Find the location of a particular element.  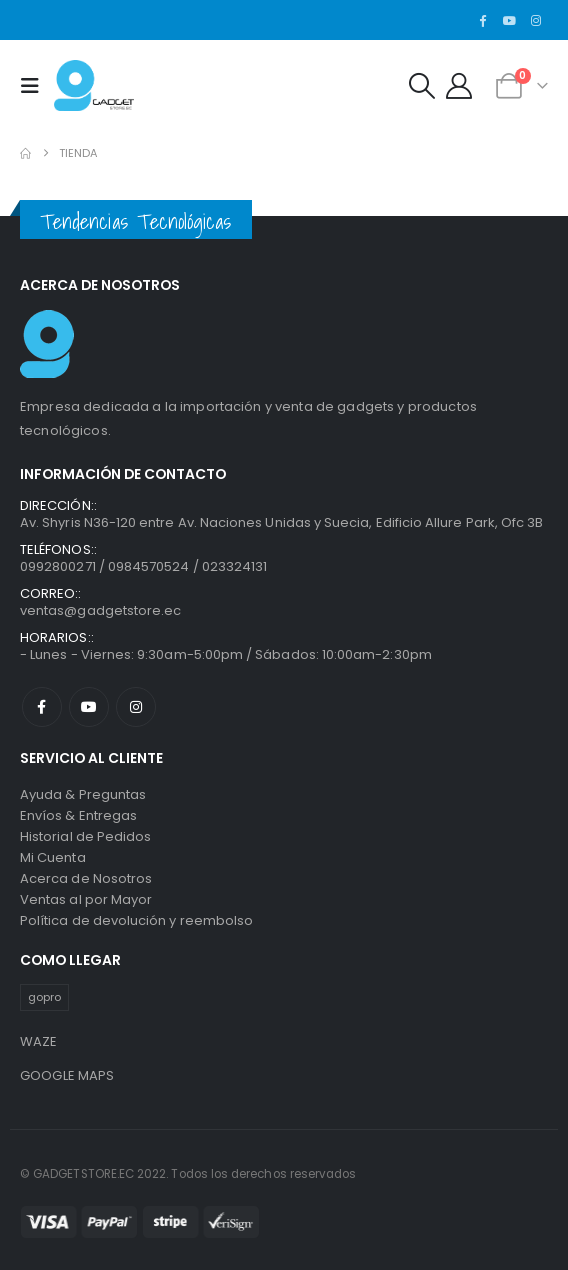

[Youtube] is located at coordinates (509, 20).